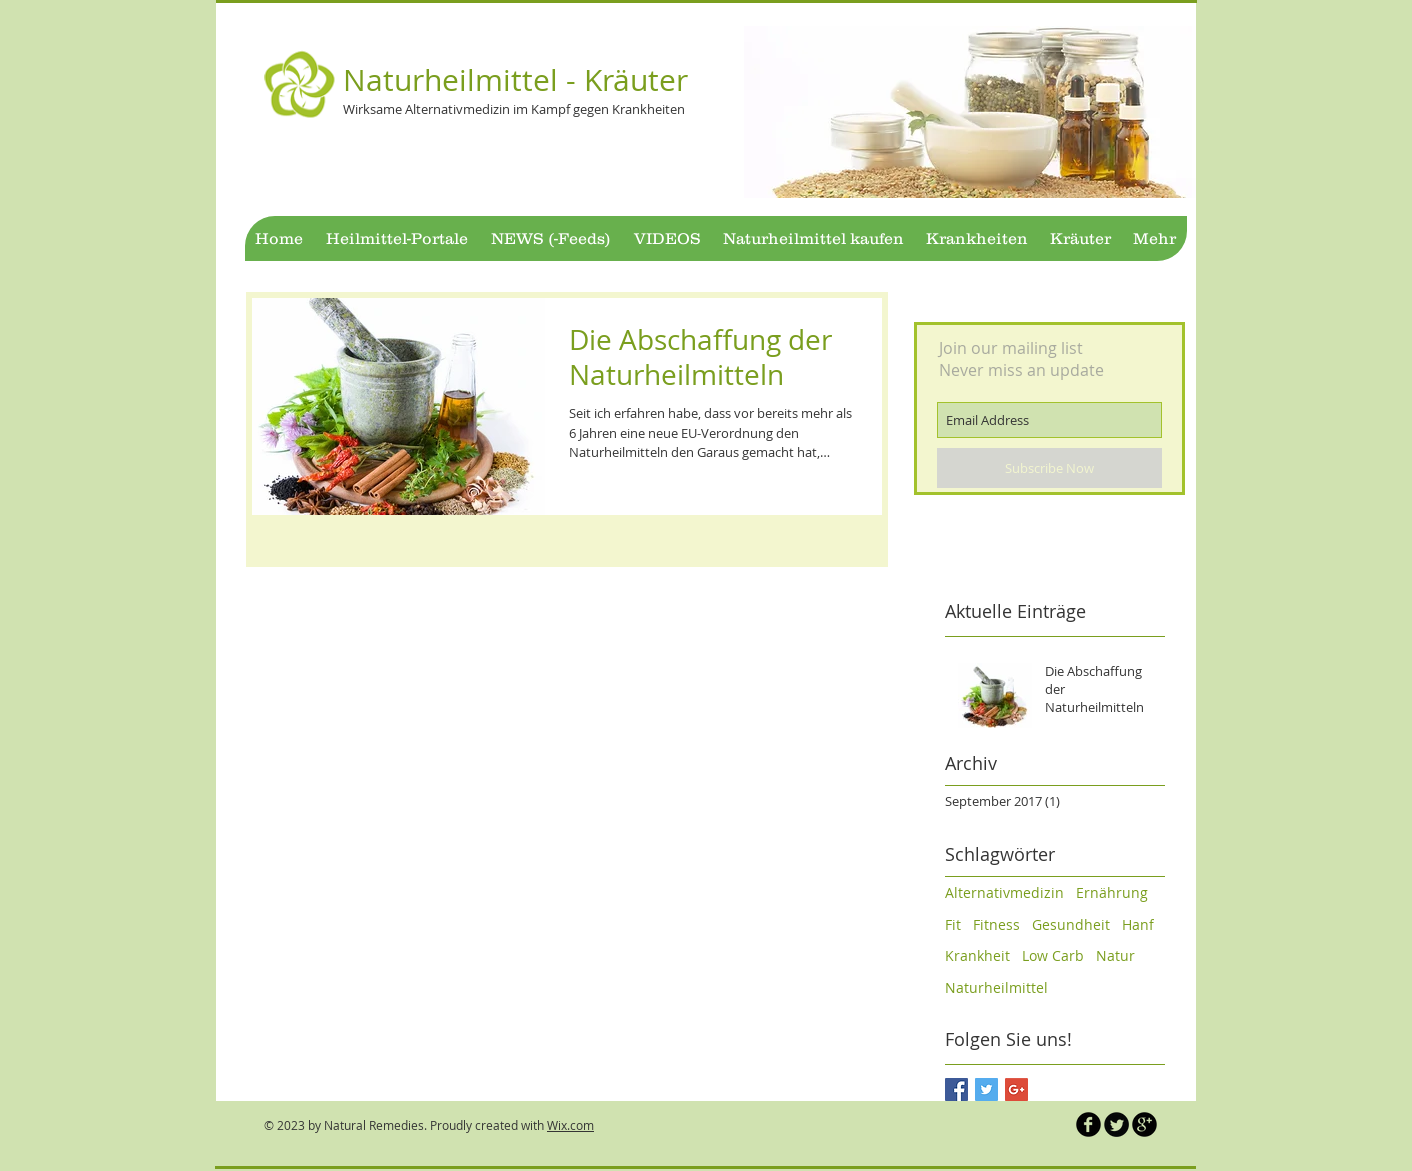 The image size is (1412, 1171). I want to click on Naturheilmittel, so click(996, 987).